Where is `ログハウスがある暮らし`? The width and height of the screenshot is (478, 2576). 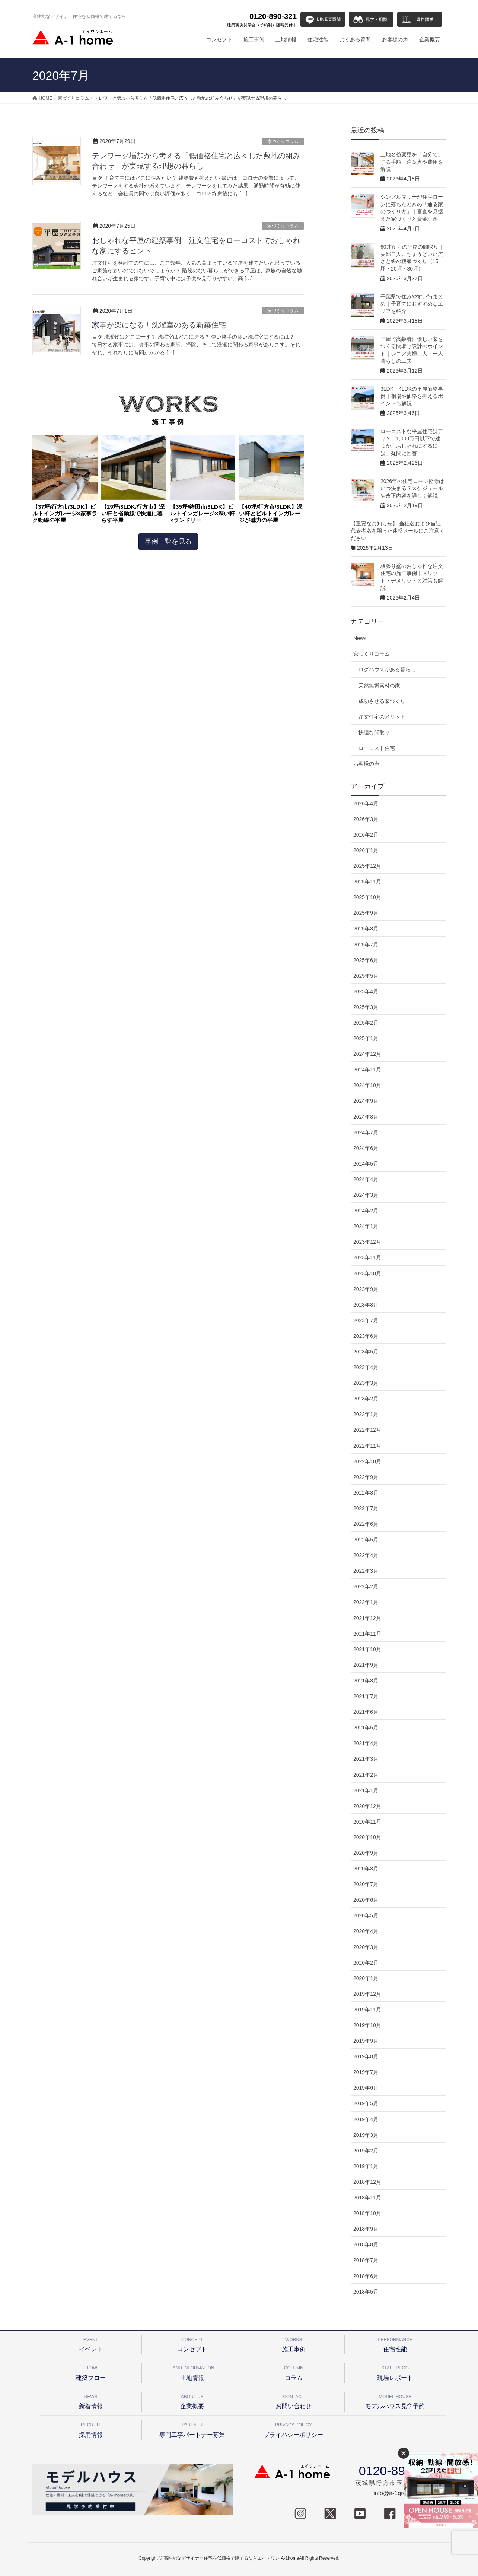 ログハウスがある暮らし is located at coordinates (387, 669).